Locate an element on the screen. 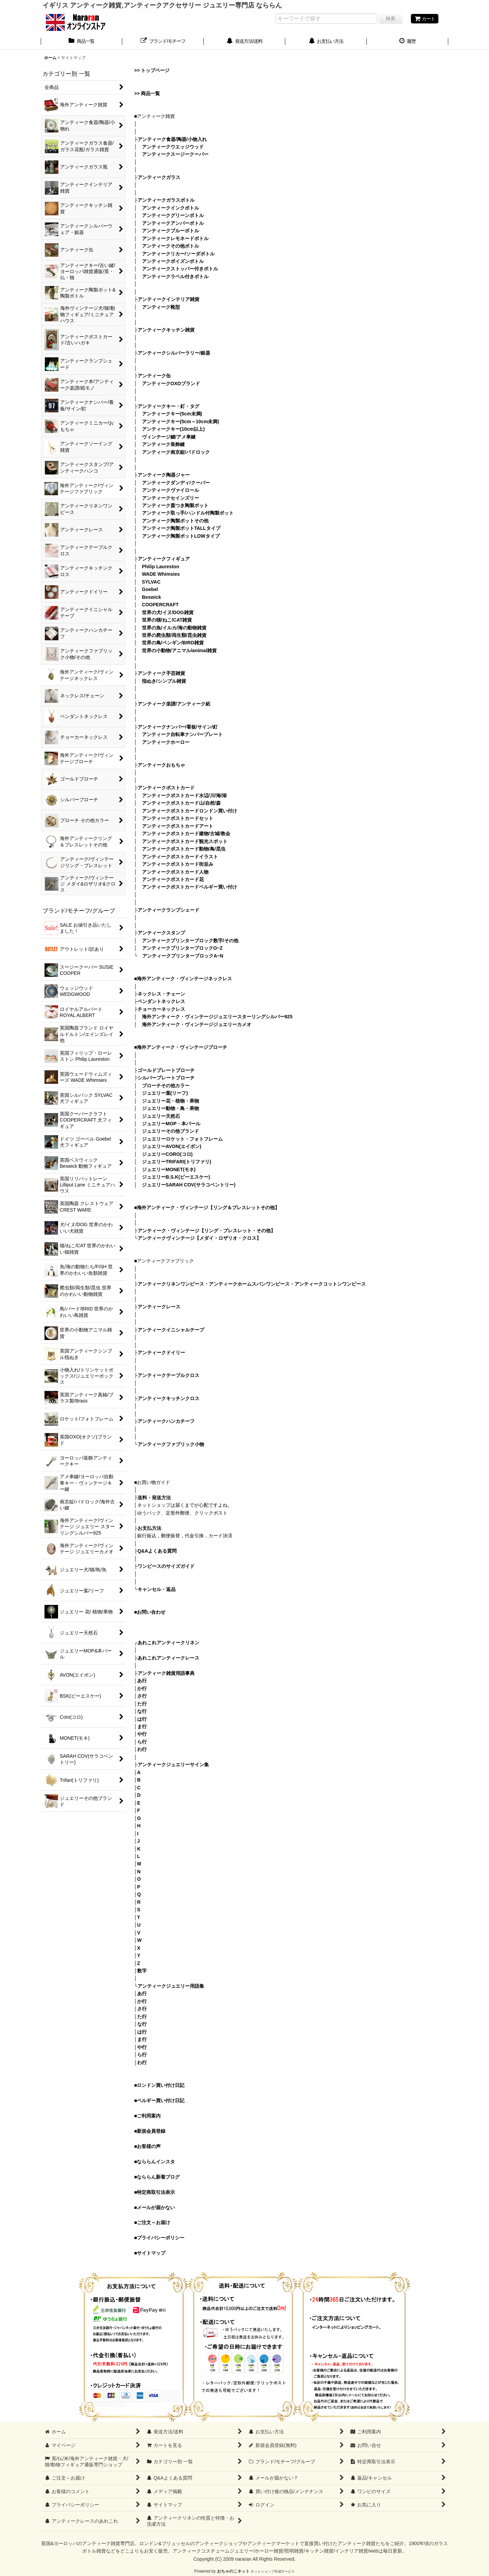  アンティーク雑貨用語事典 is located at coordinates (166, 1673).